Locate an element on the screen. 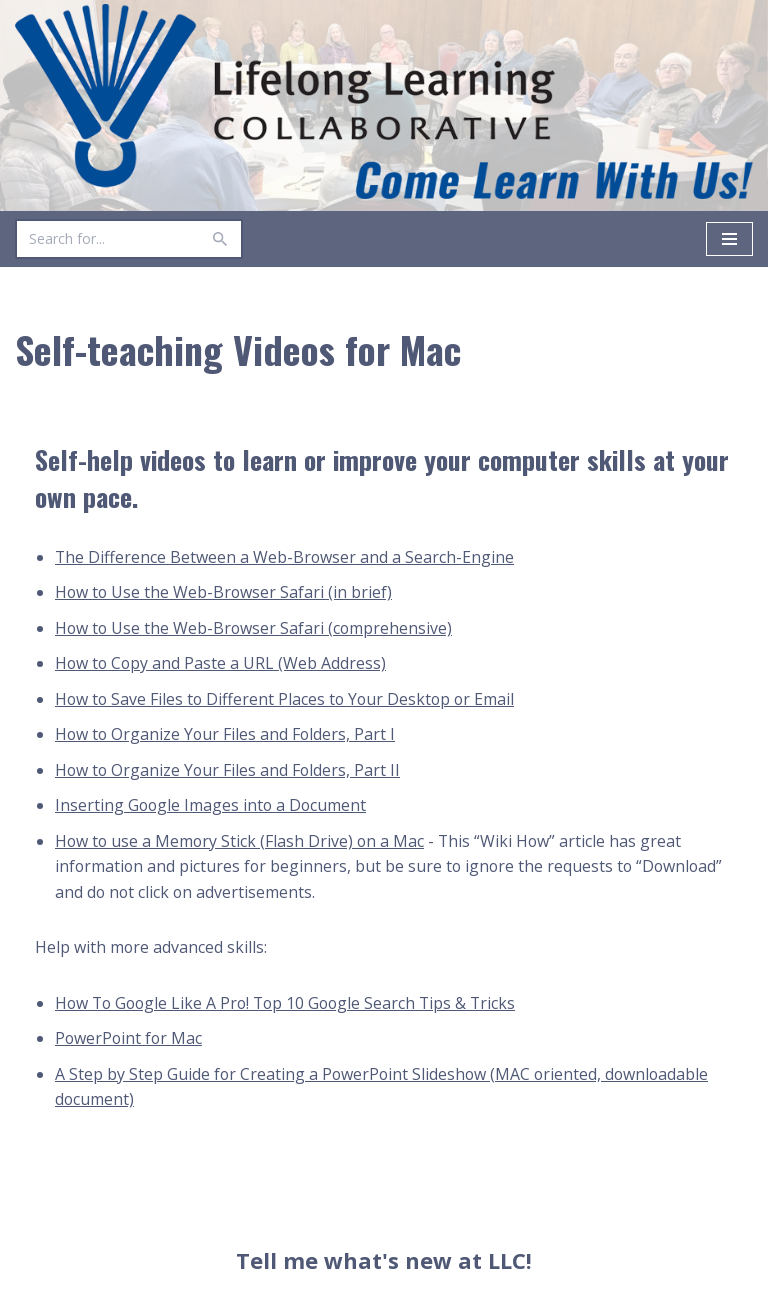 The height and width of the screenshot is (1290, 768). Inserting Google Images into a Document is located at coordinates (212, 806).